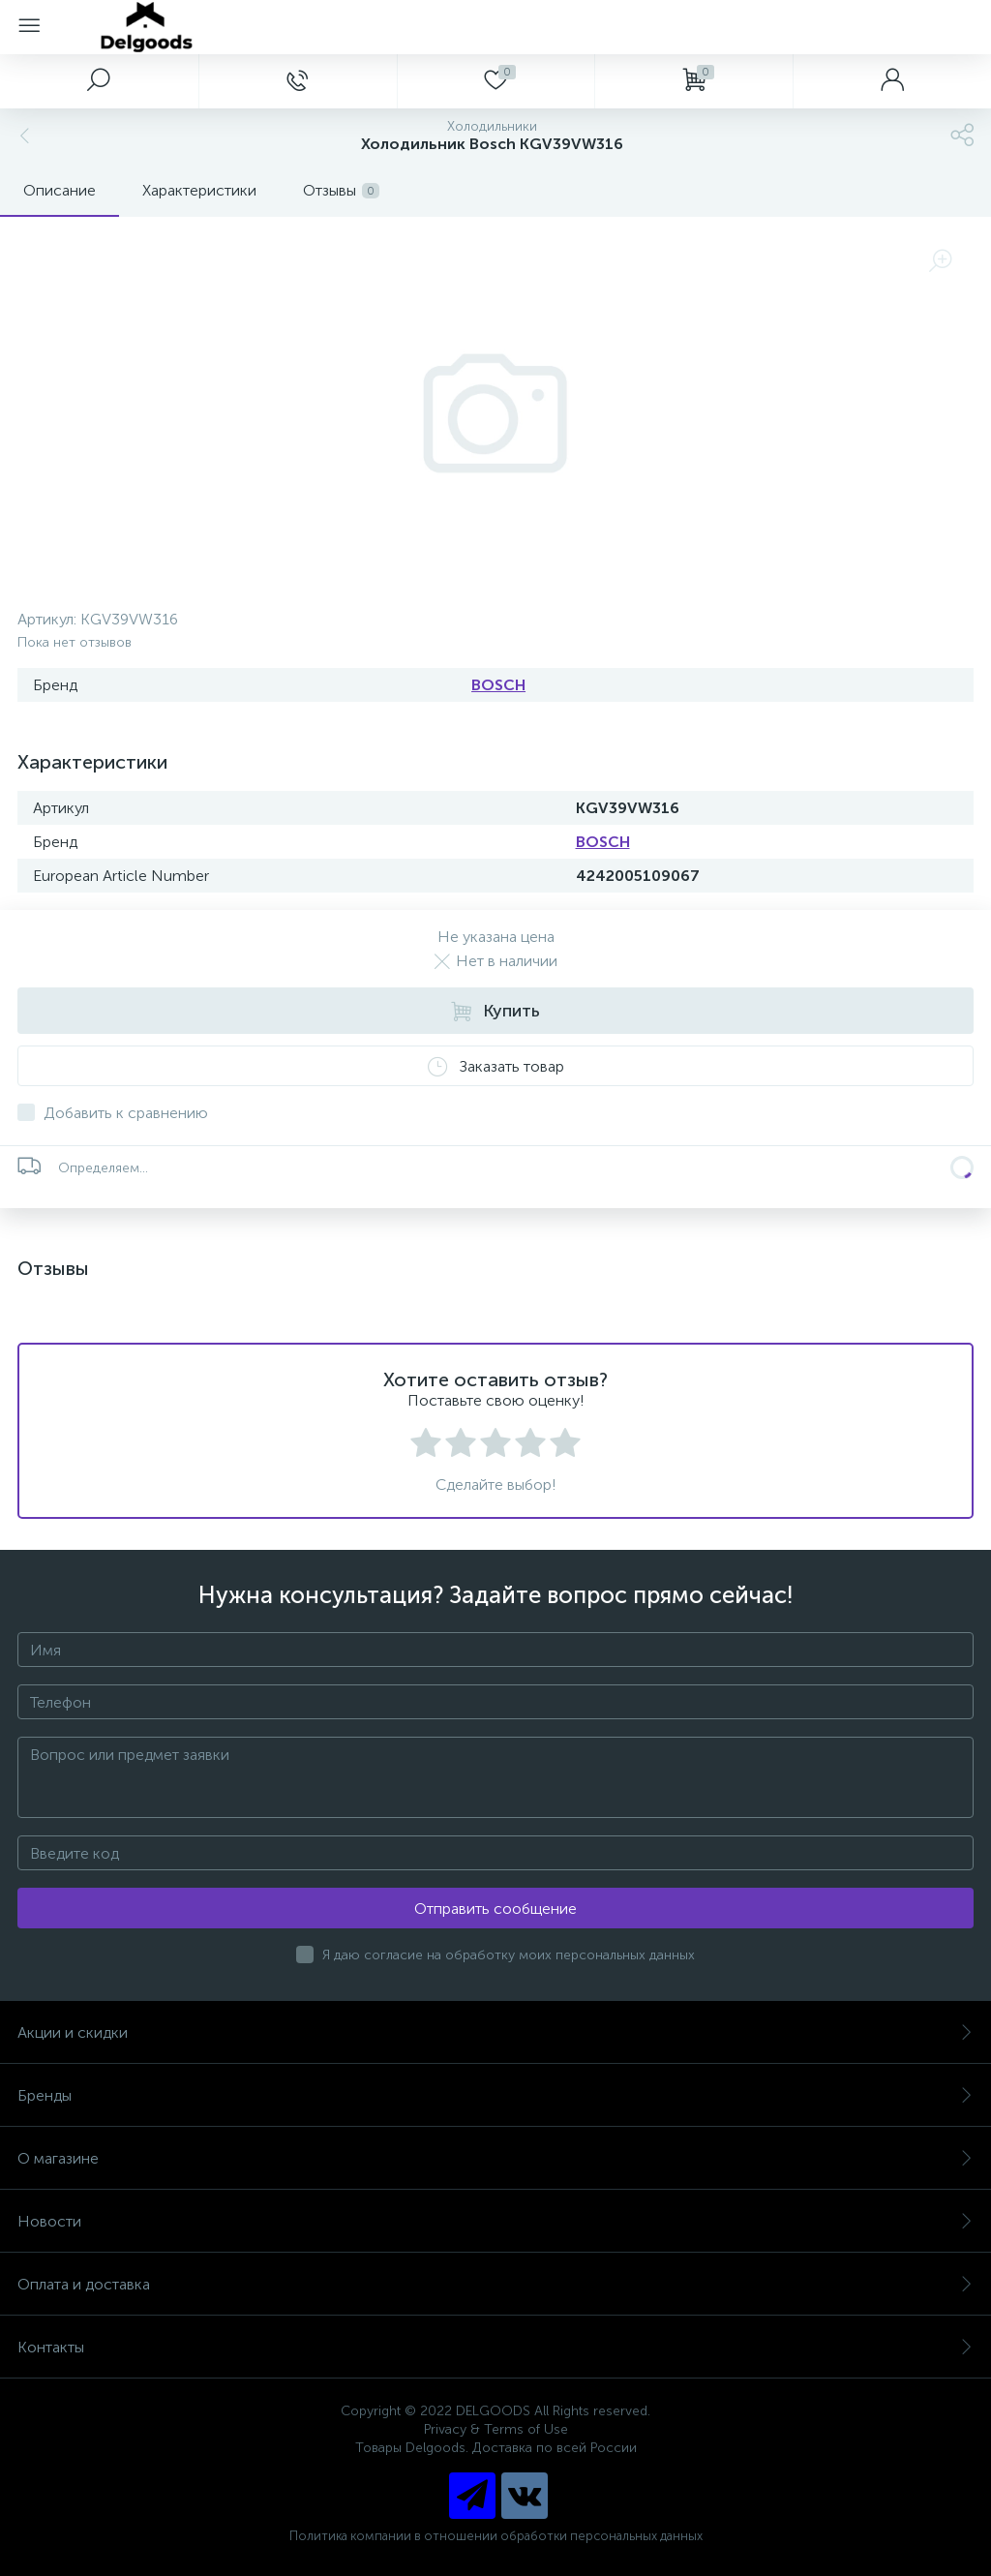 This screenshot has width=991, height=2576. What do you see at coordinates (495, 2284) in the screenshot?
I see `Оплата и доставка` at bounding box center [495, 2284].